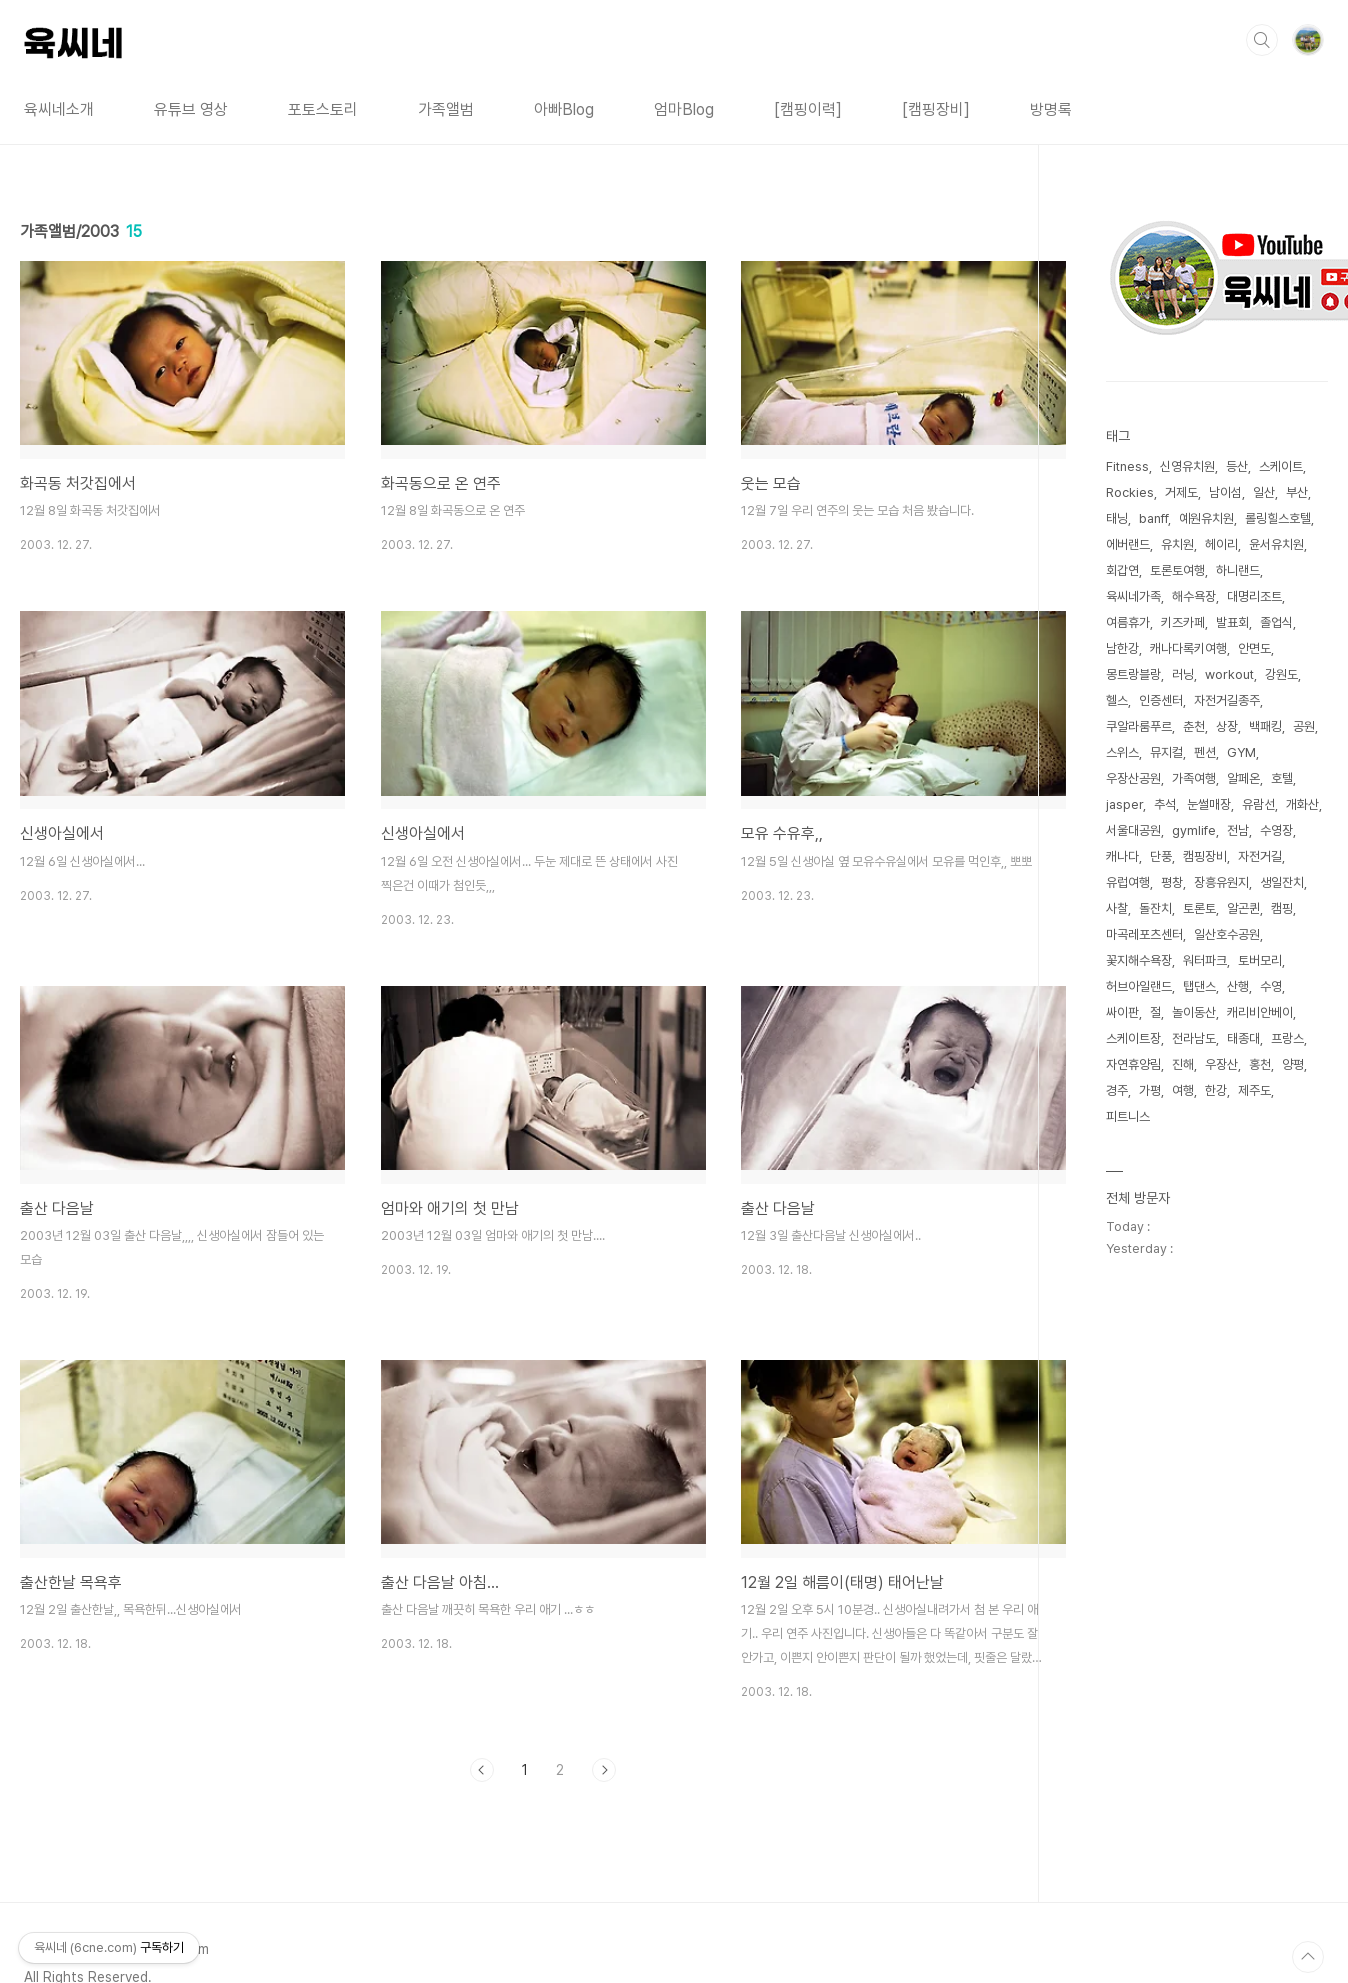 The image size is (1348, 1983). Describe the element at coordinates (1264, 492) in the screenshot. I see `일산` at that location.